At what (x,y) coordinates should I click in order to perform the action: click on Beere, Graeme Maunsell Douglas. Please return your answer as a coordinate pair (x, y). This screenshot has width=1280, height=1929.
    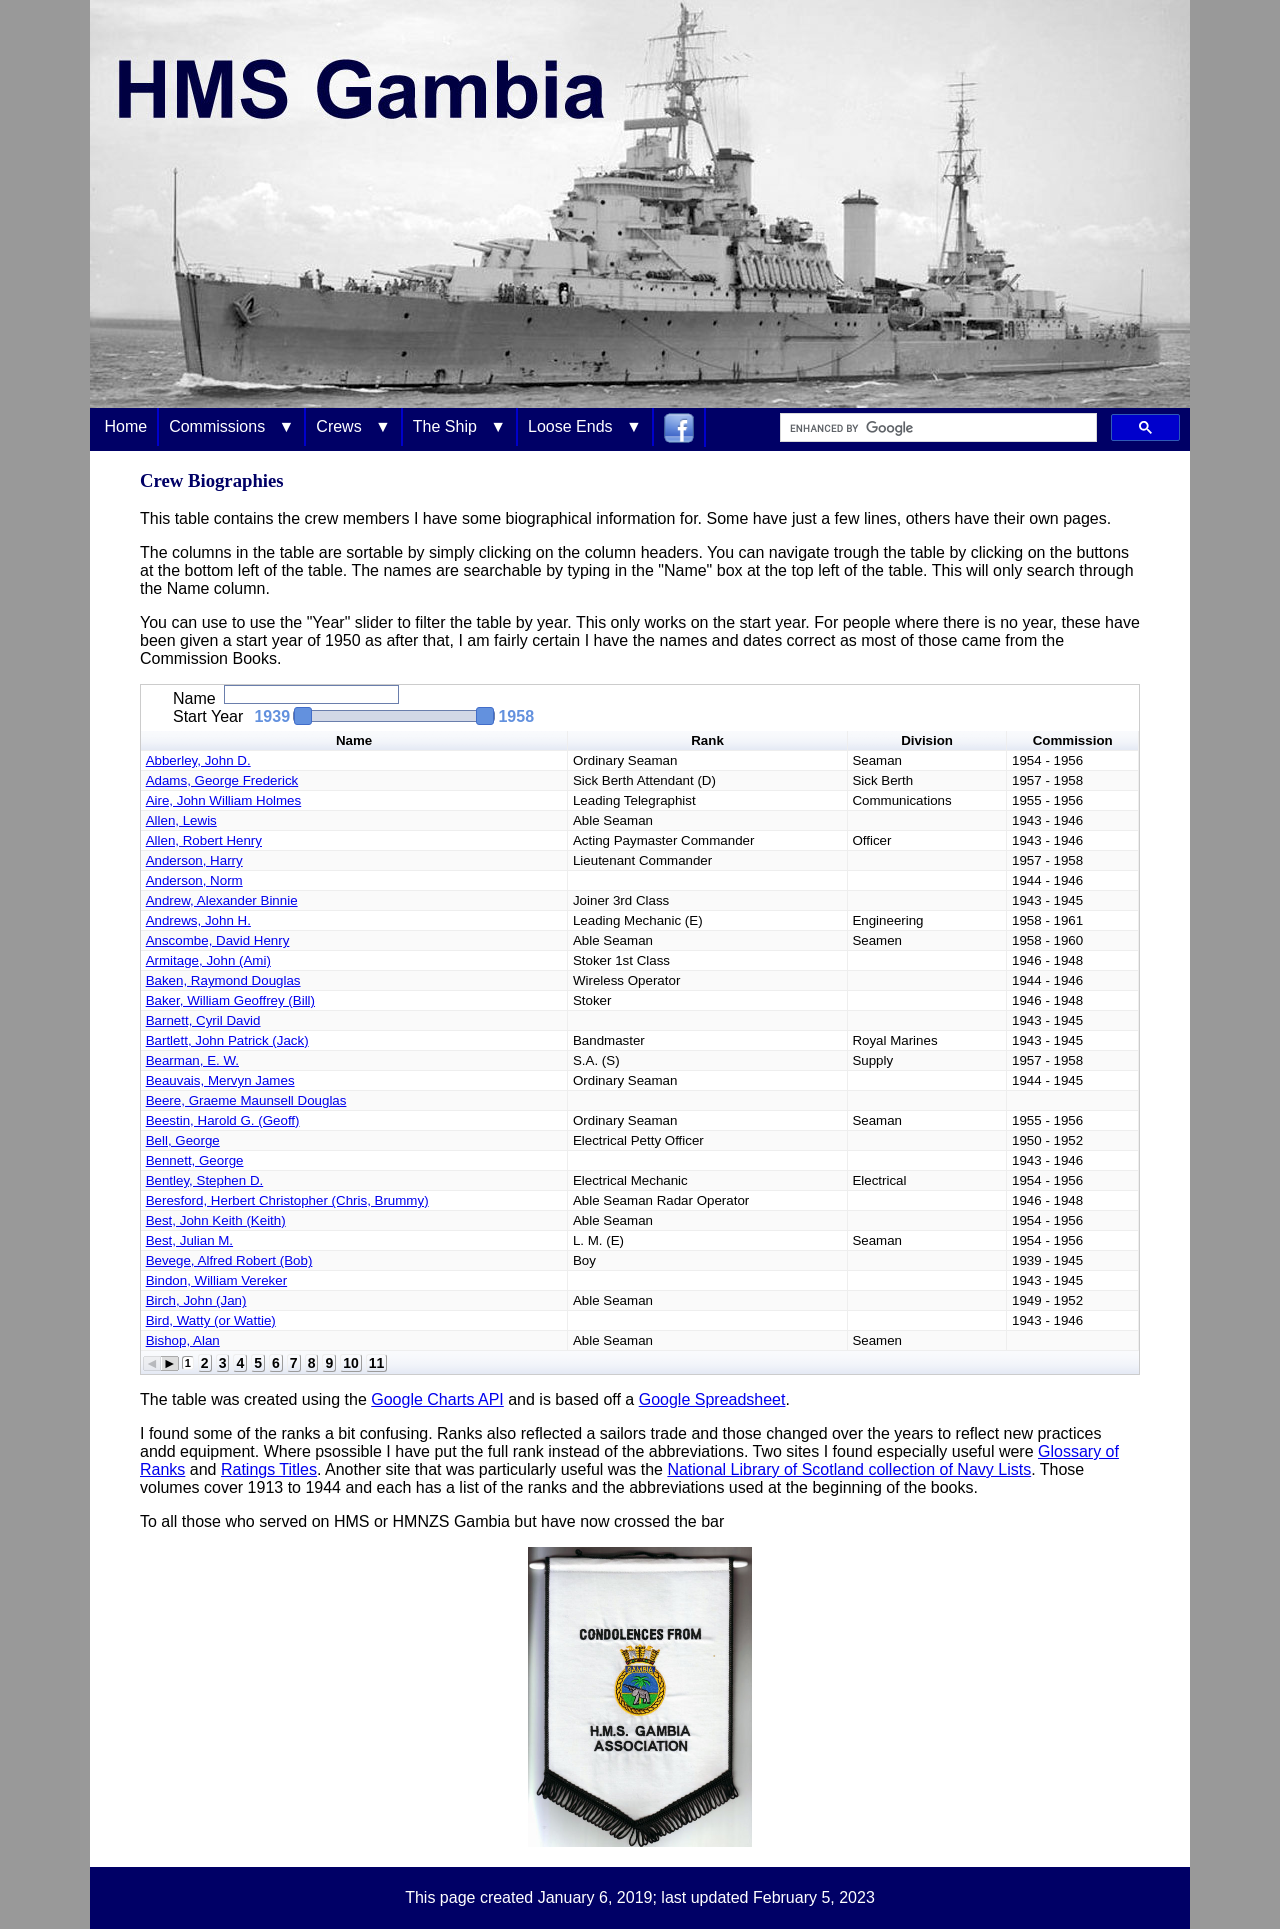
    Looking at the image, I should click on (246, 1100).